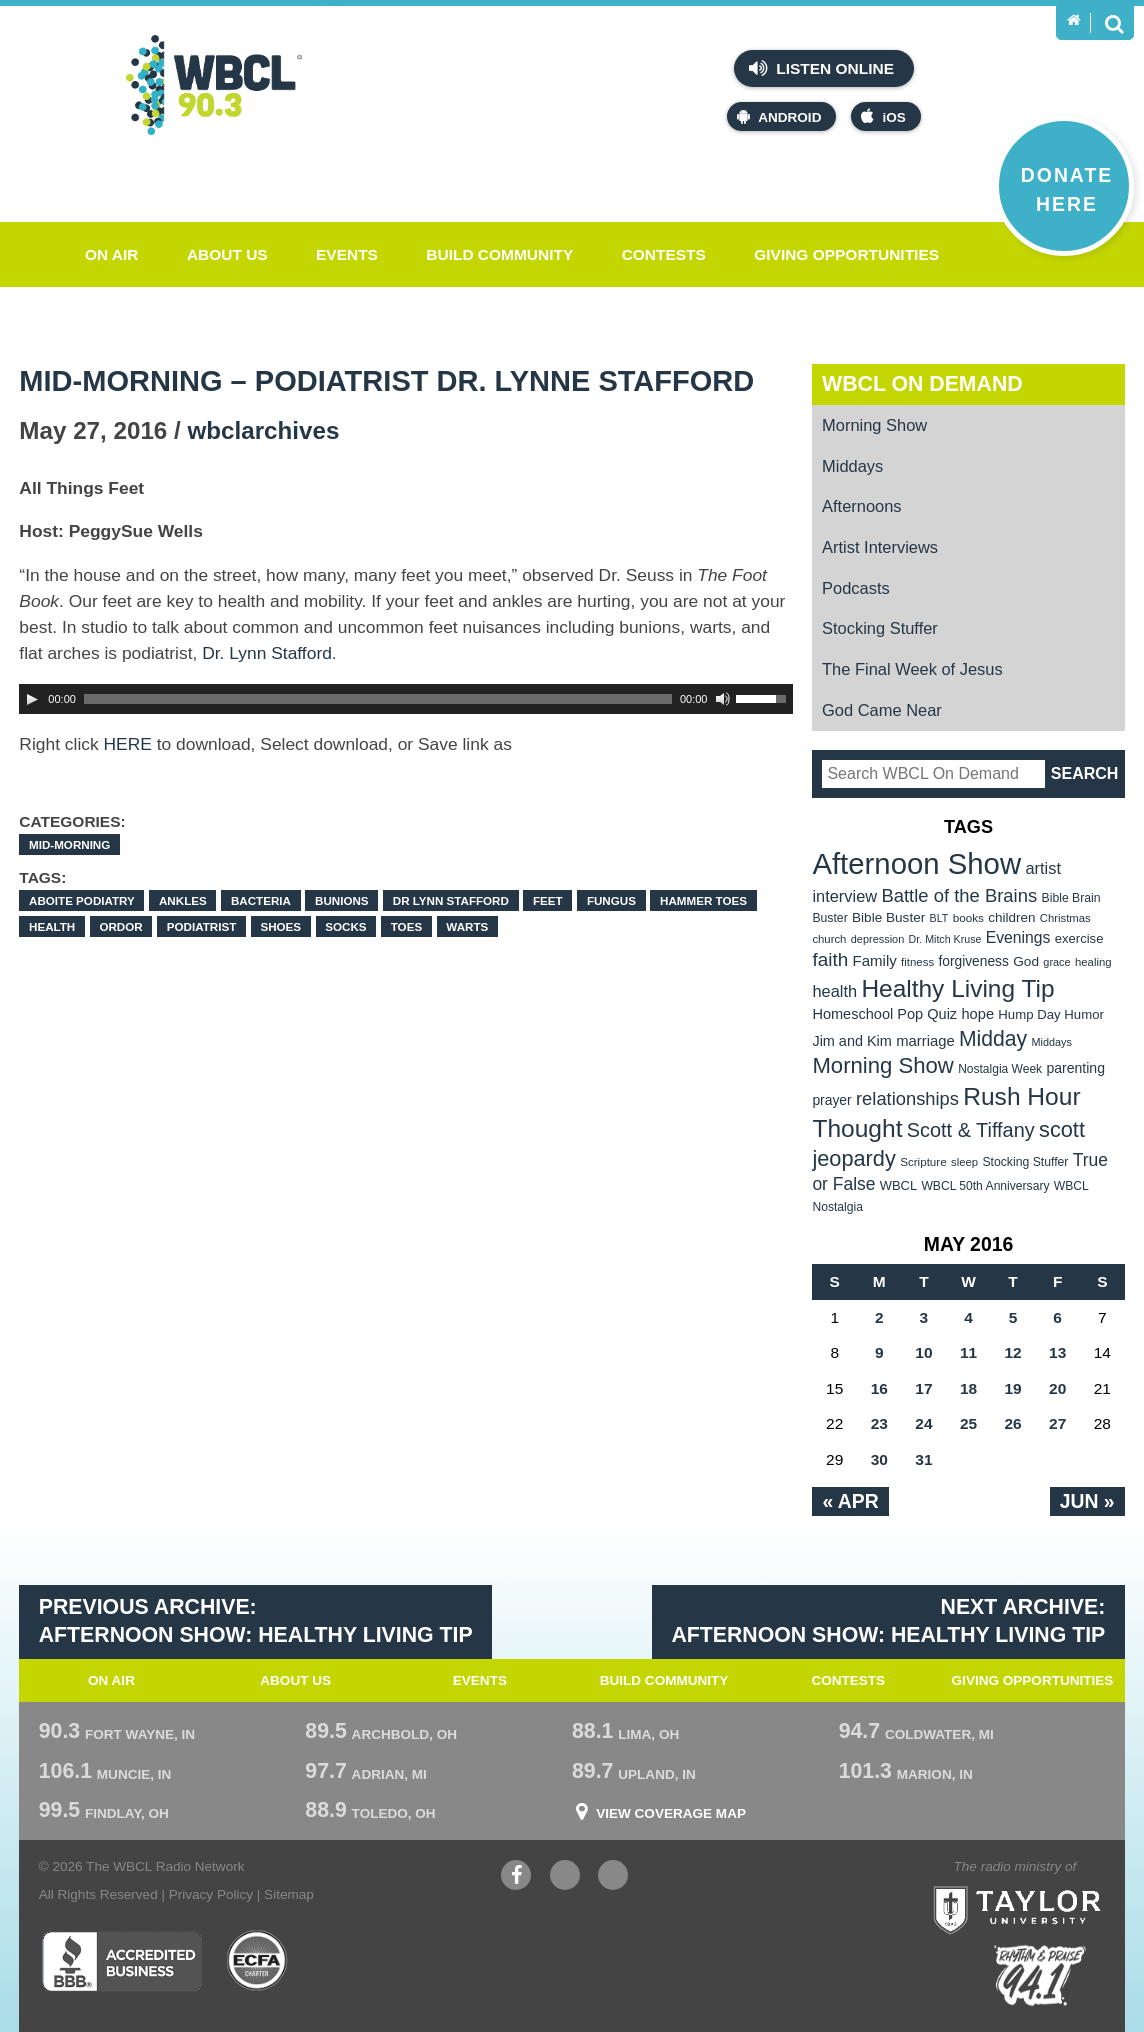 The width and height of the screenshot is (1144, 2032). What do you see at coordinates (968, 1423) in the screenshot?
I see `25` at bounding box center [968, 1423].